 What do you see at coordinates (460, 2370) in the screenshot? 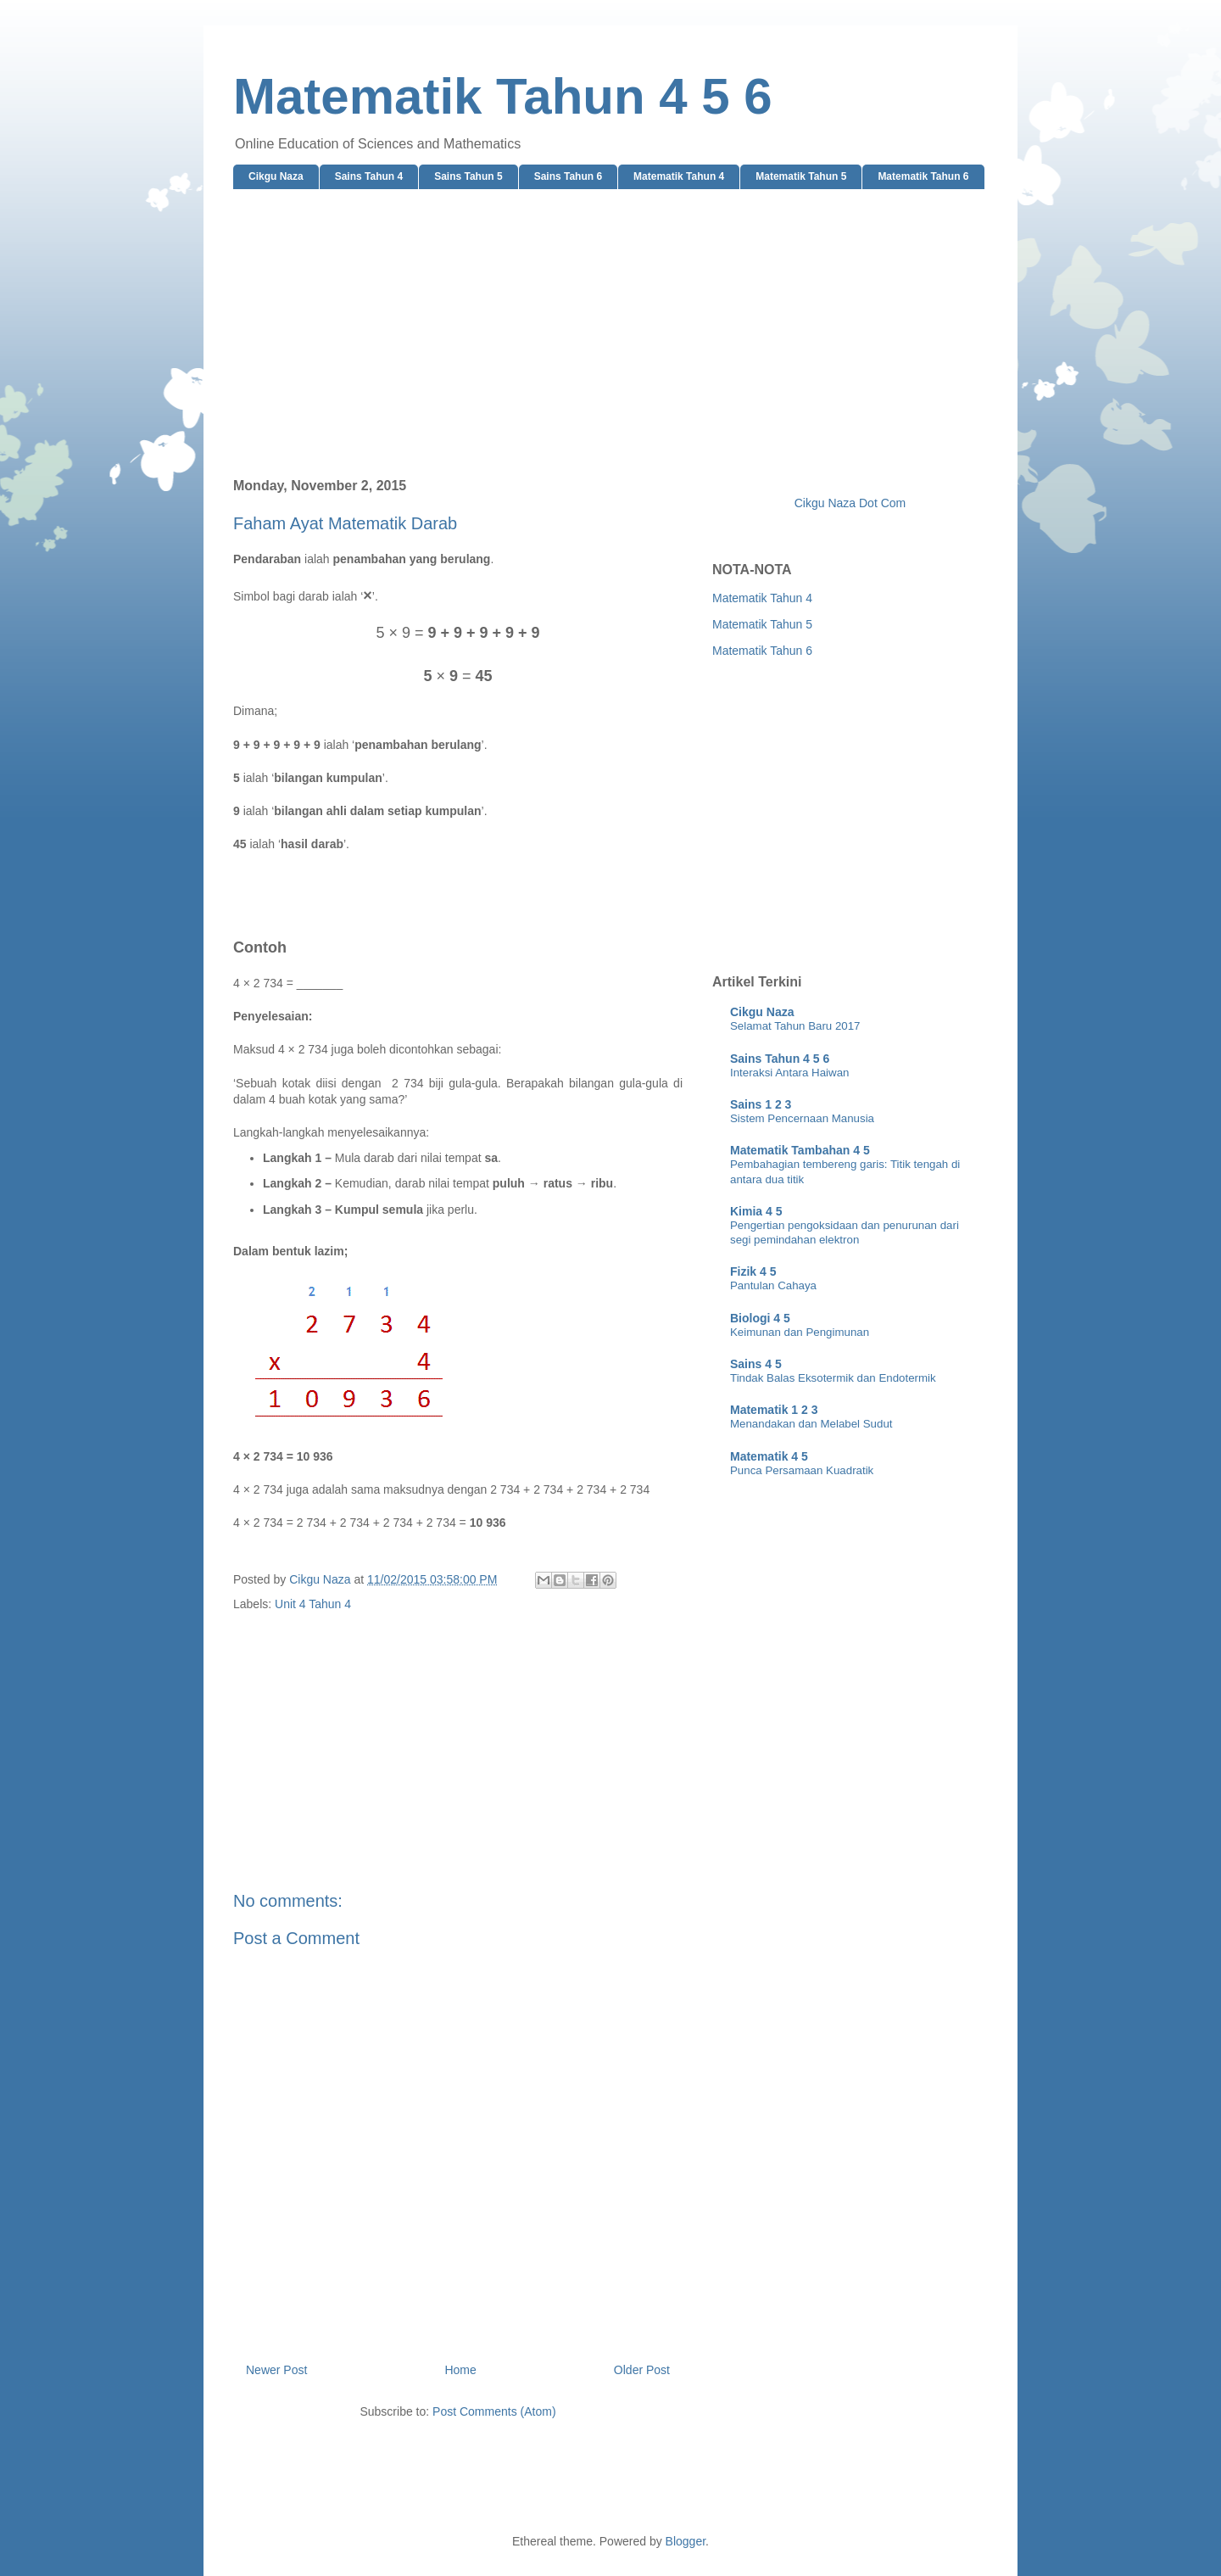
I see `Home` at bounding box center [460, 2370].